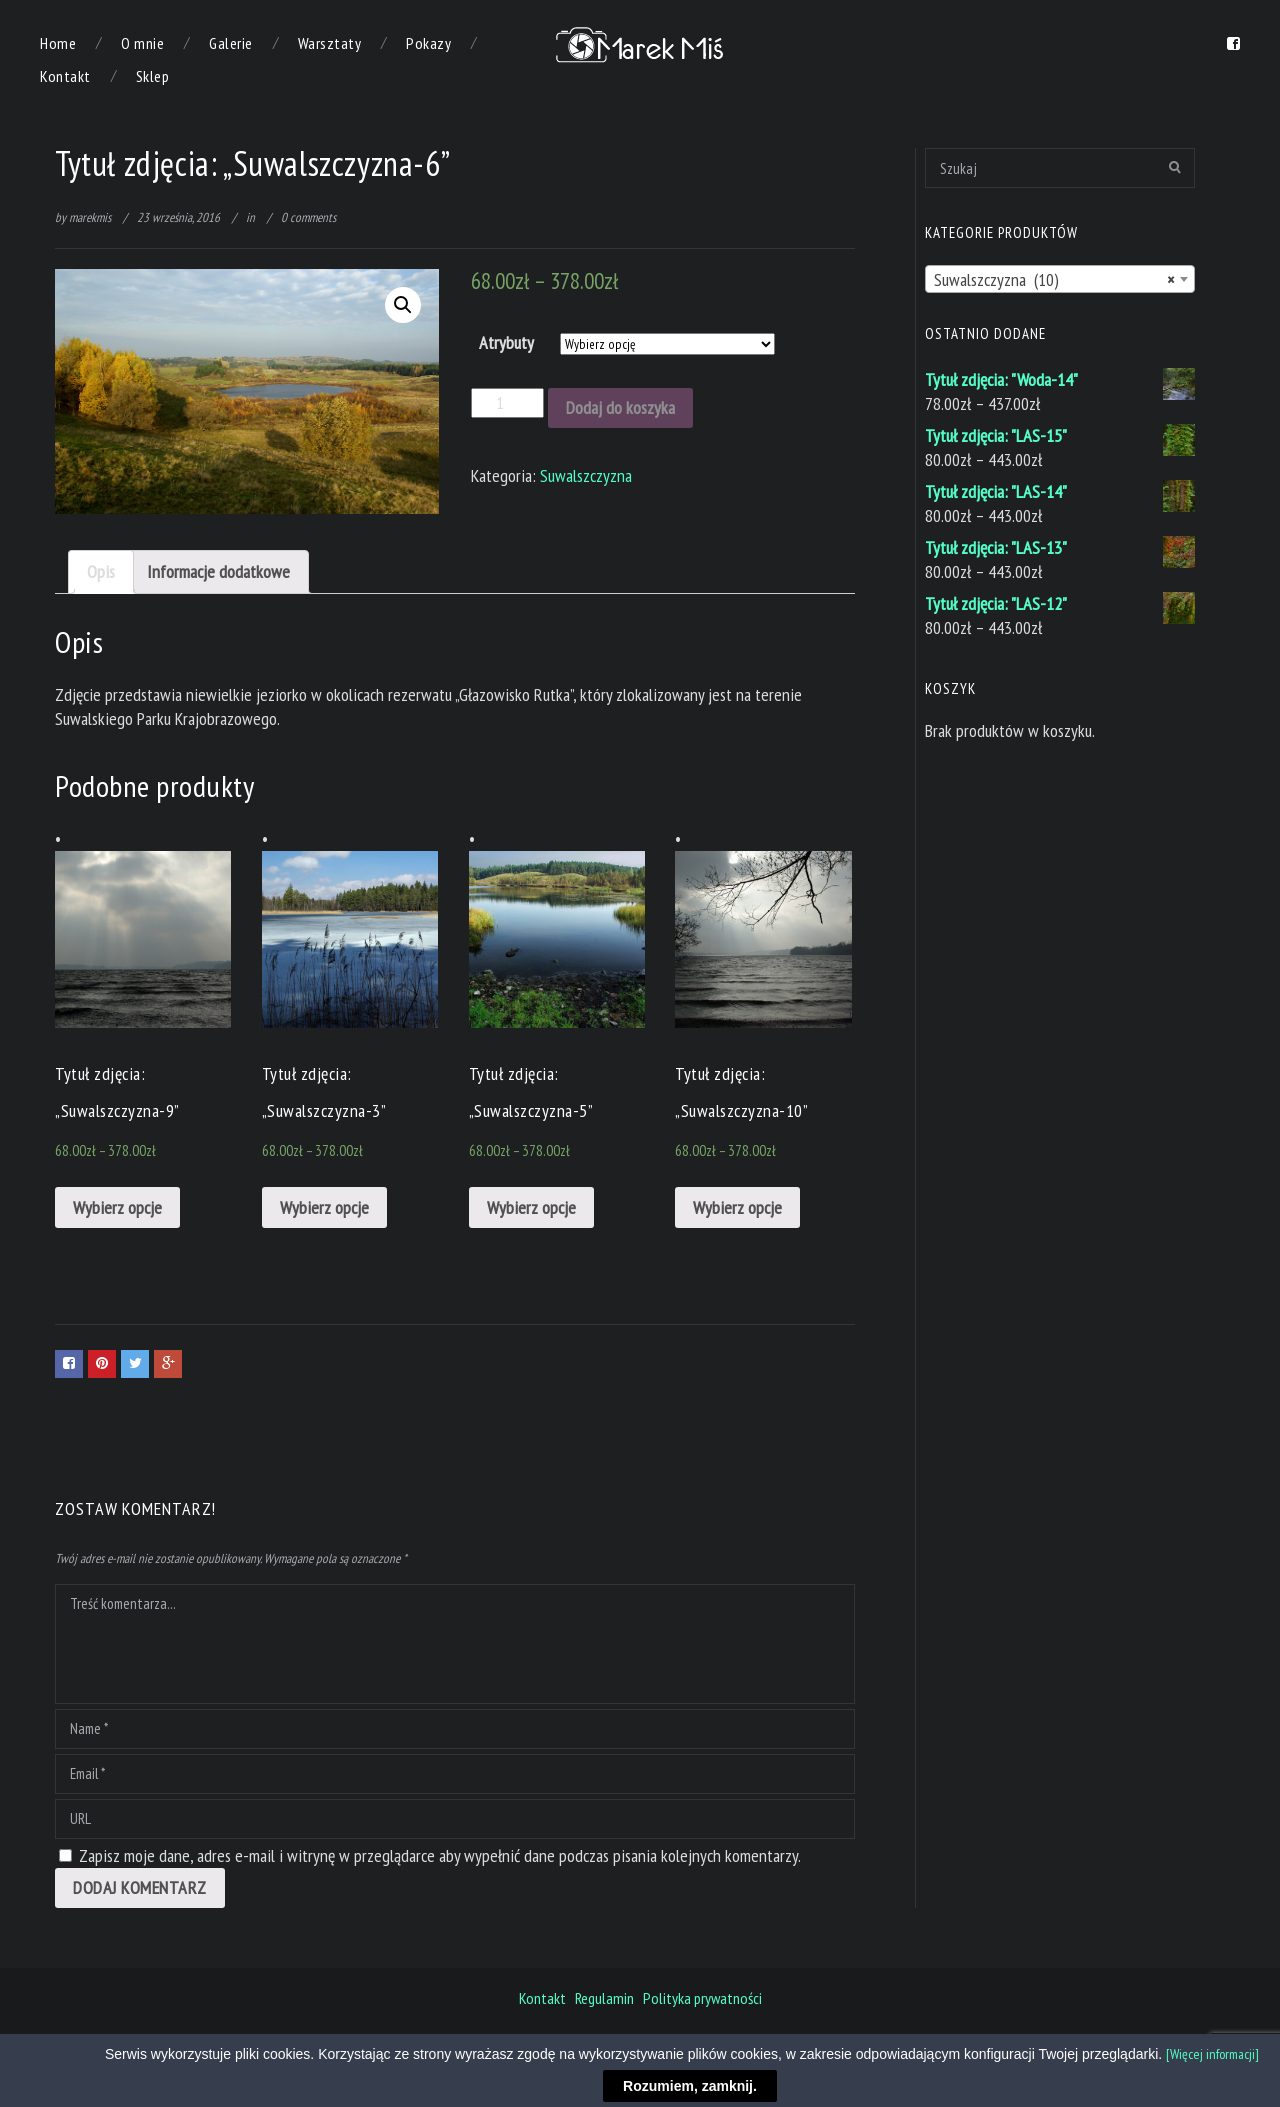  I want to click on 0 comments, so click(308, 217).